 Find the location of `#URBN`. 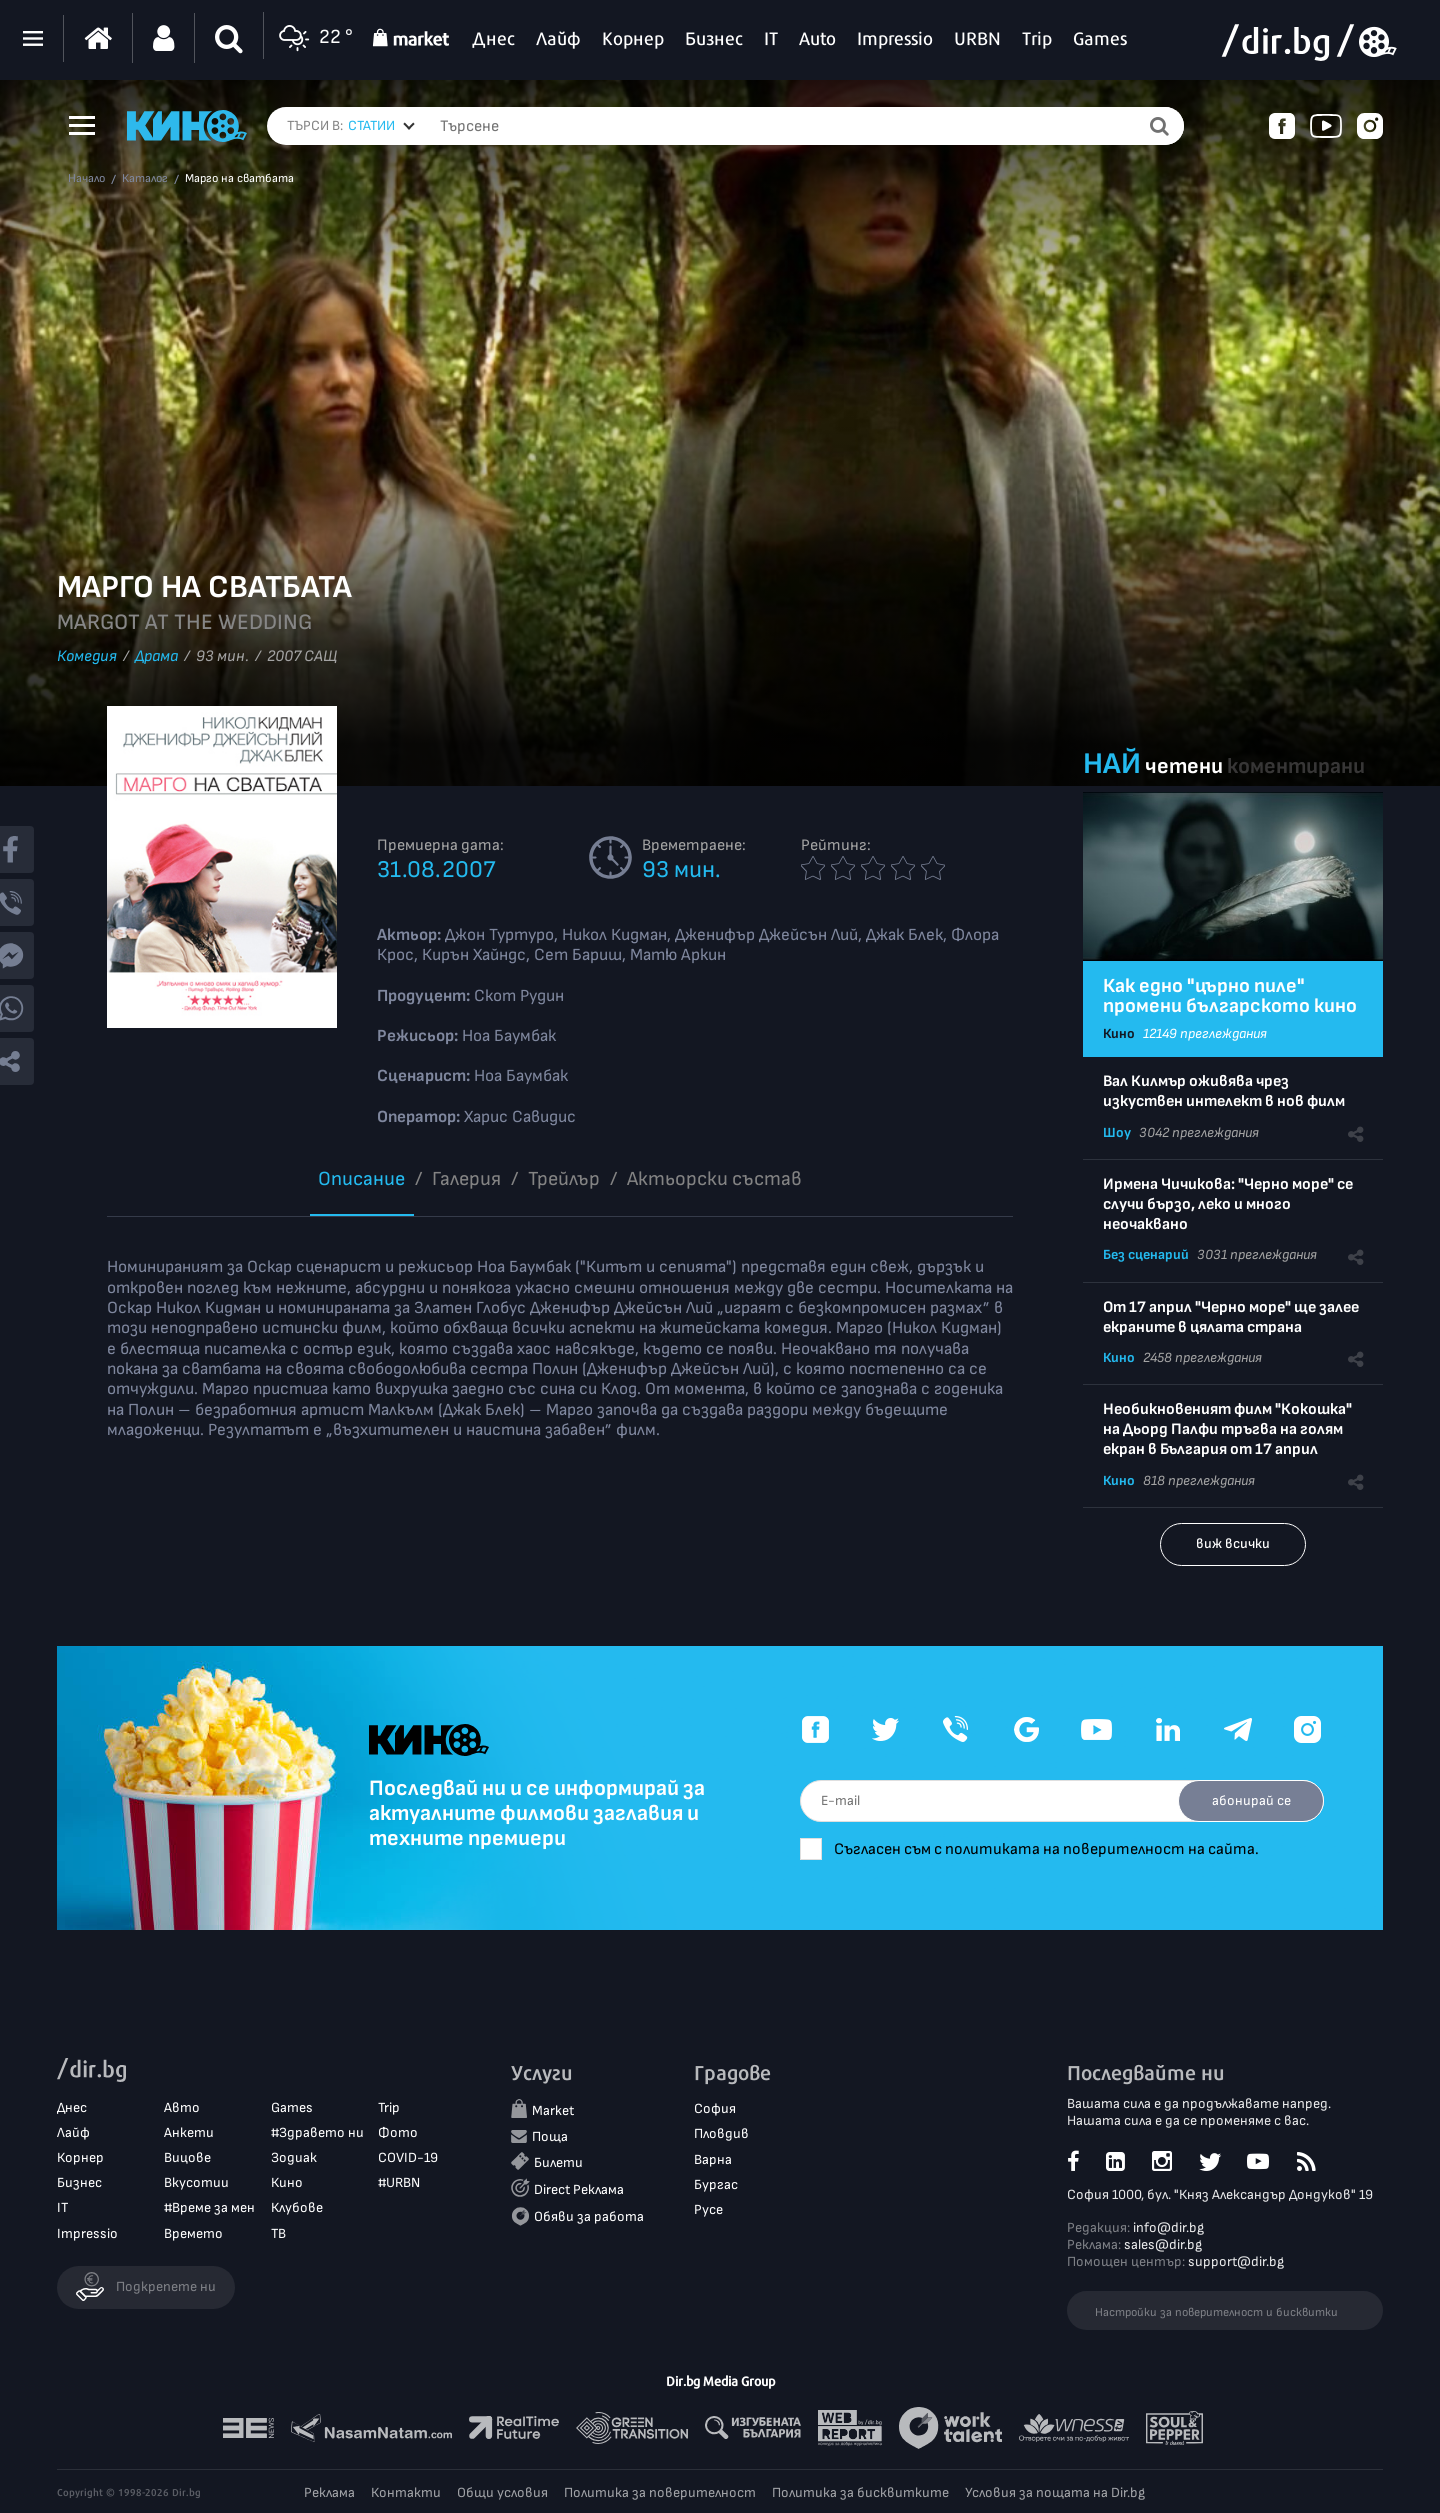

#URBN is located at coordinates (399, 2182).